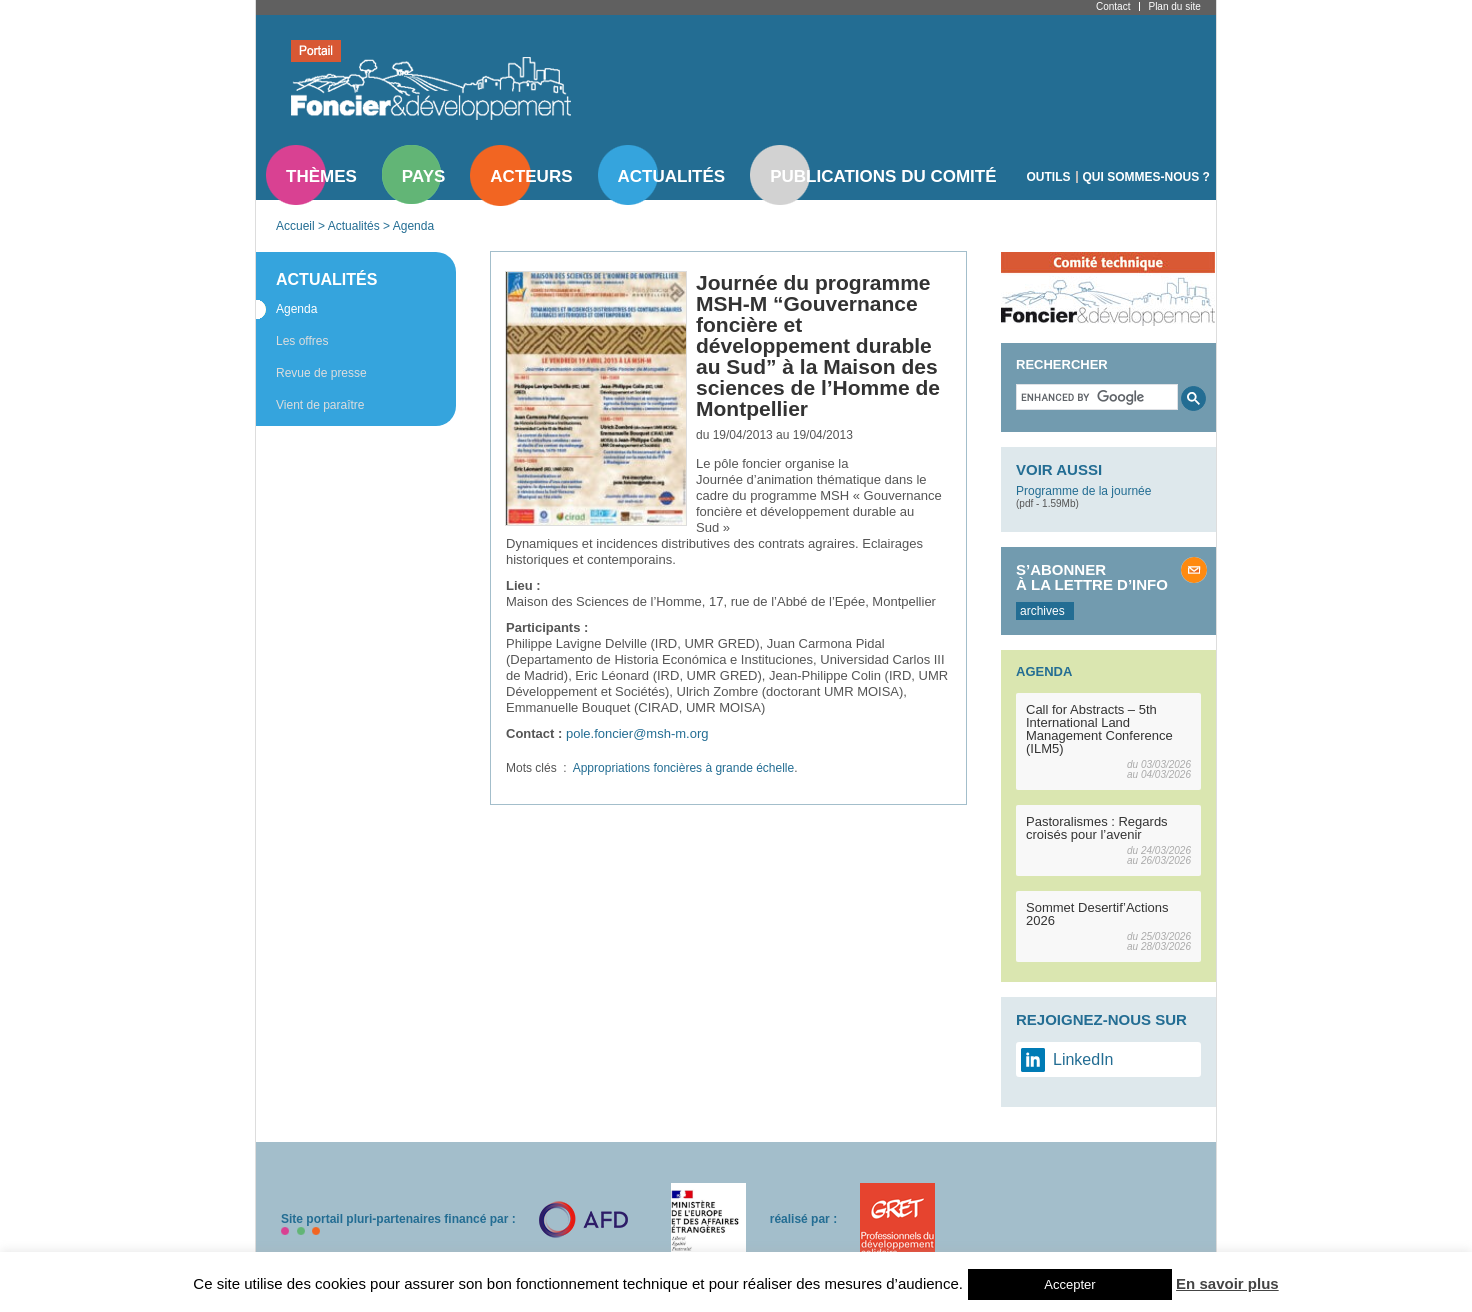 The height and width of the screenshot is (1312, 1472). I want to click on Acteurs, so click(531, 176).